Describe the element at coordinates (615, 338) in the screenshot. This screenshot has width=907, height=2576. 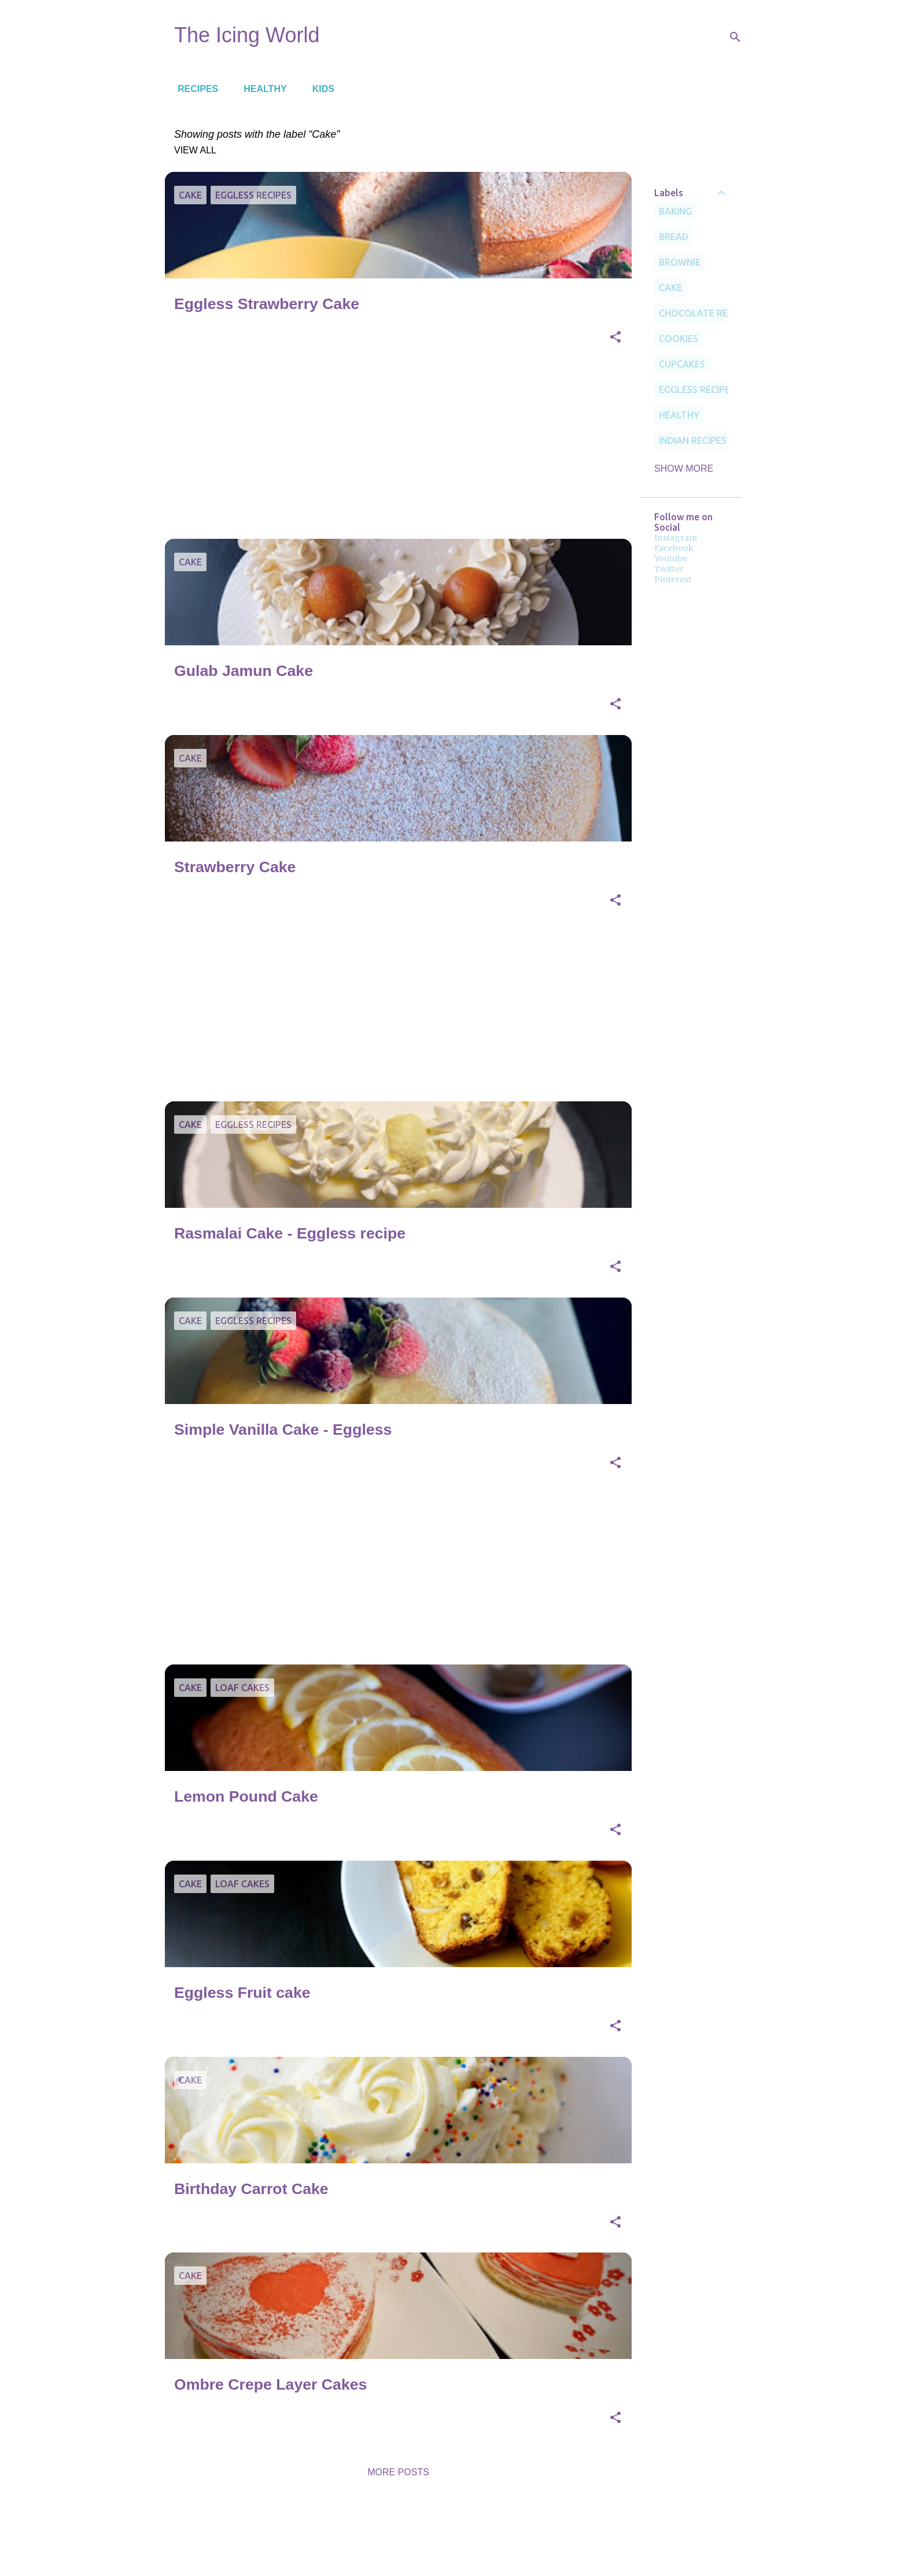
I see `[button]` at that location.